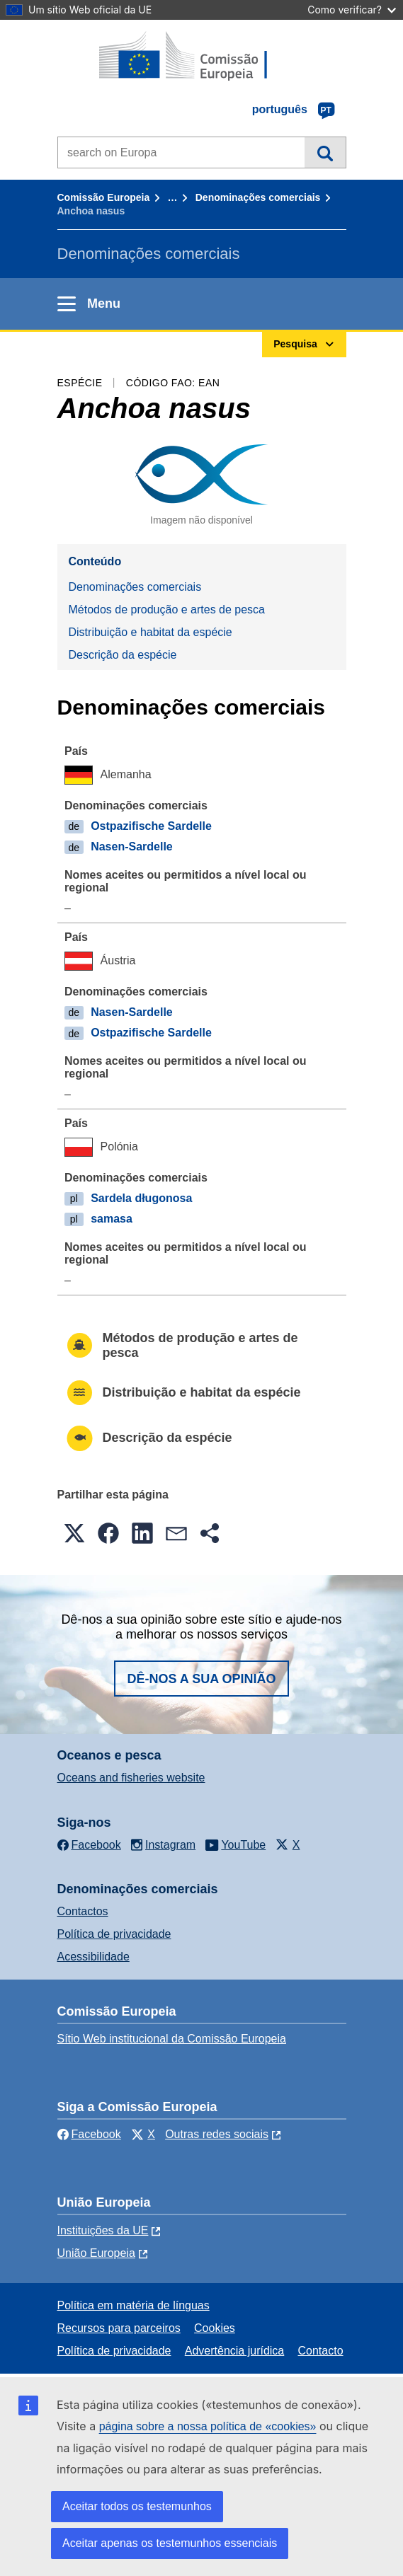 Image resolution: width=403 pixels, height=2576 pixels. What do you see at coordinates (169, 2543) in the screenshot?
I see `Aceitar apenas os testemunhos essenciais` at bounding box center [169, 2543].